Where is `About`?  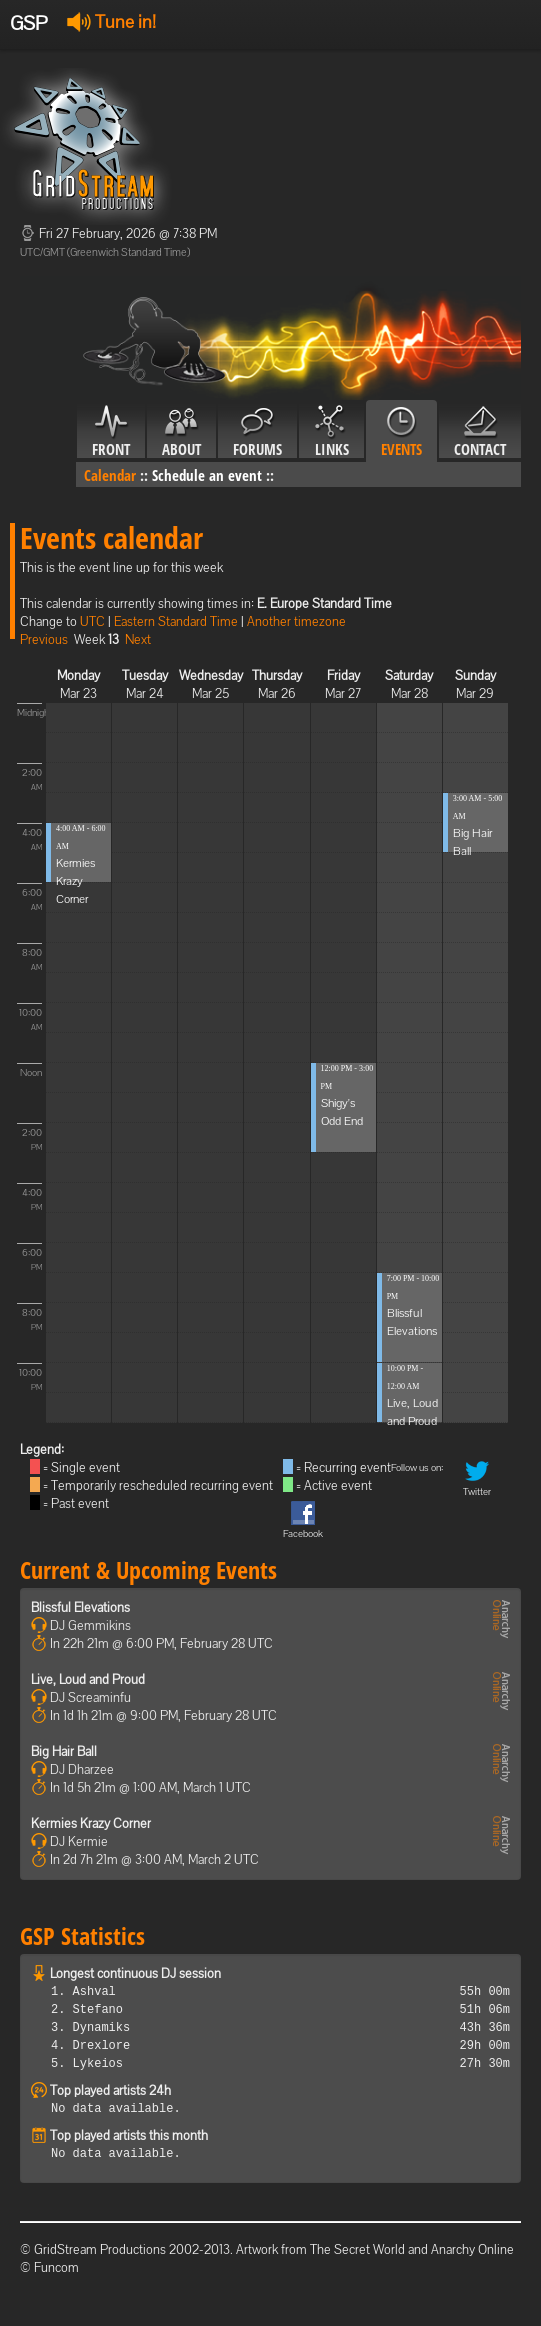 About is located at coordinates (181, 432).